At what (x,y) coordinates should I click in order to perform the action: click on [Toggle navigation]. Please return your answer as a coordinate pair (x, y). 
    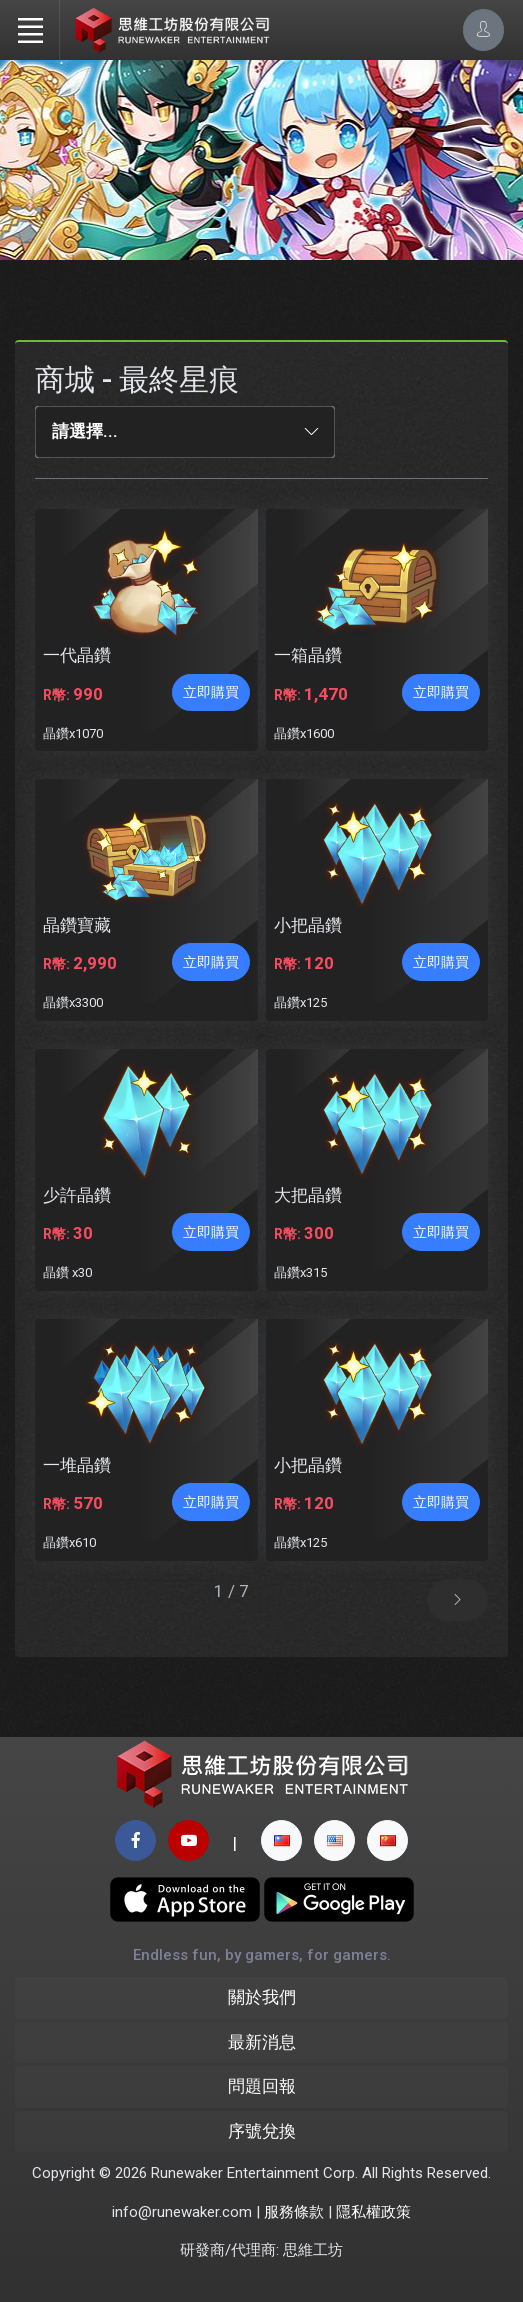
    Looking at the image, I should click on (30, 30).